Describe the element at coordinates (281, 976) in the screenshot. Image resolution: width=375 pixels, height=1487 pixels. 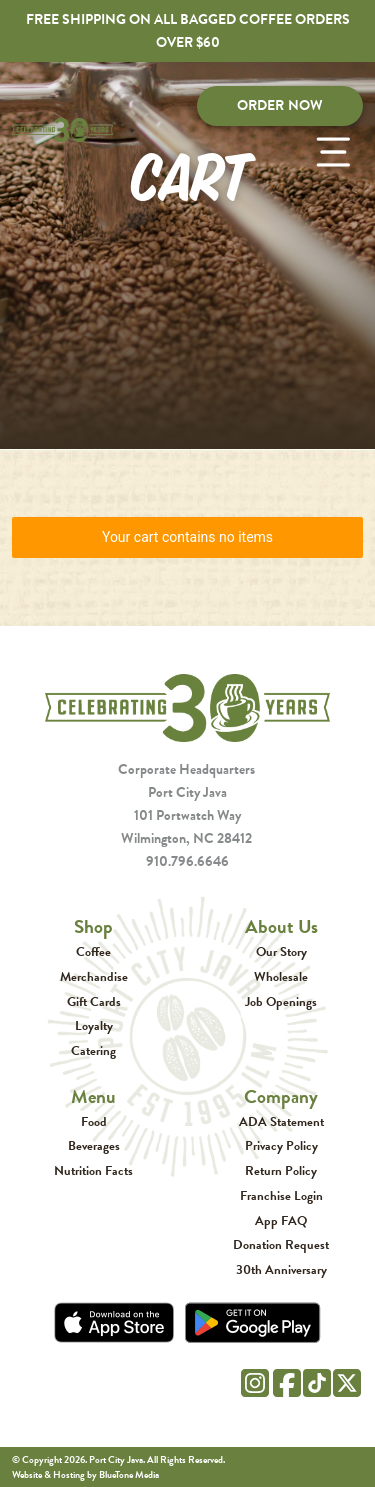
I see `Wholesale` at that location.